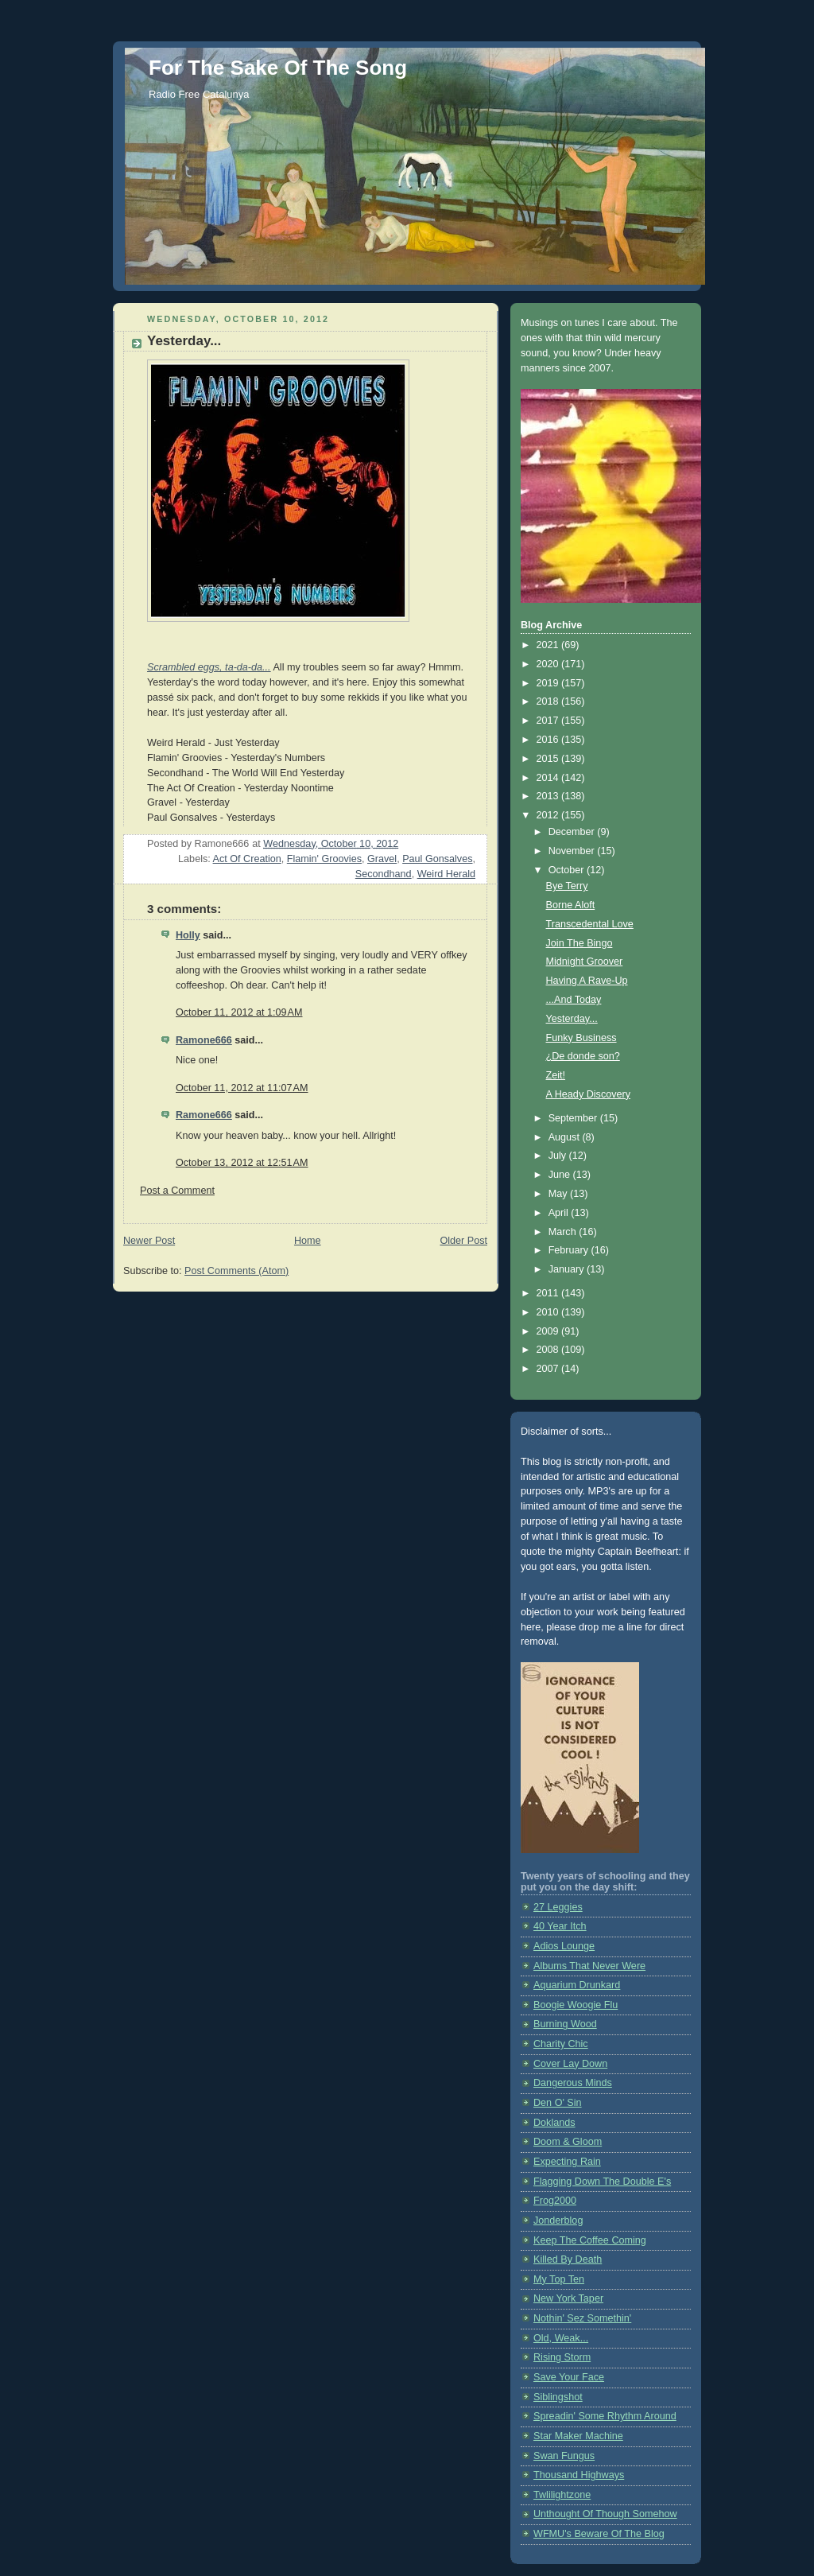  Describe the element at coordinates (564, 1946) in the screenshot. I see `Adios Lounge` at that location.